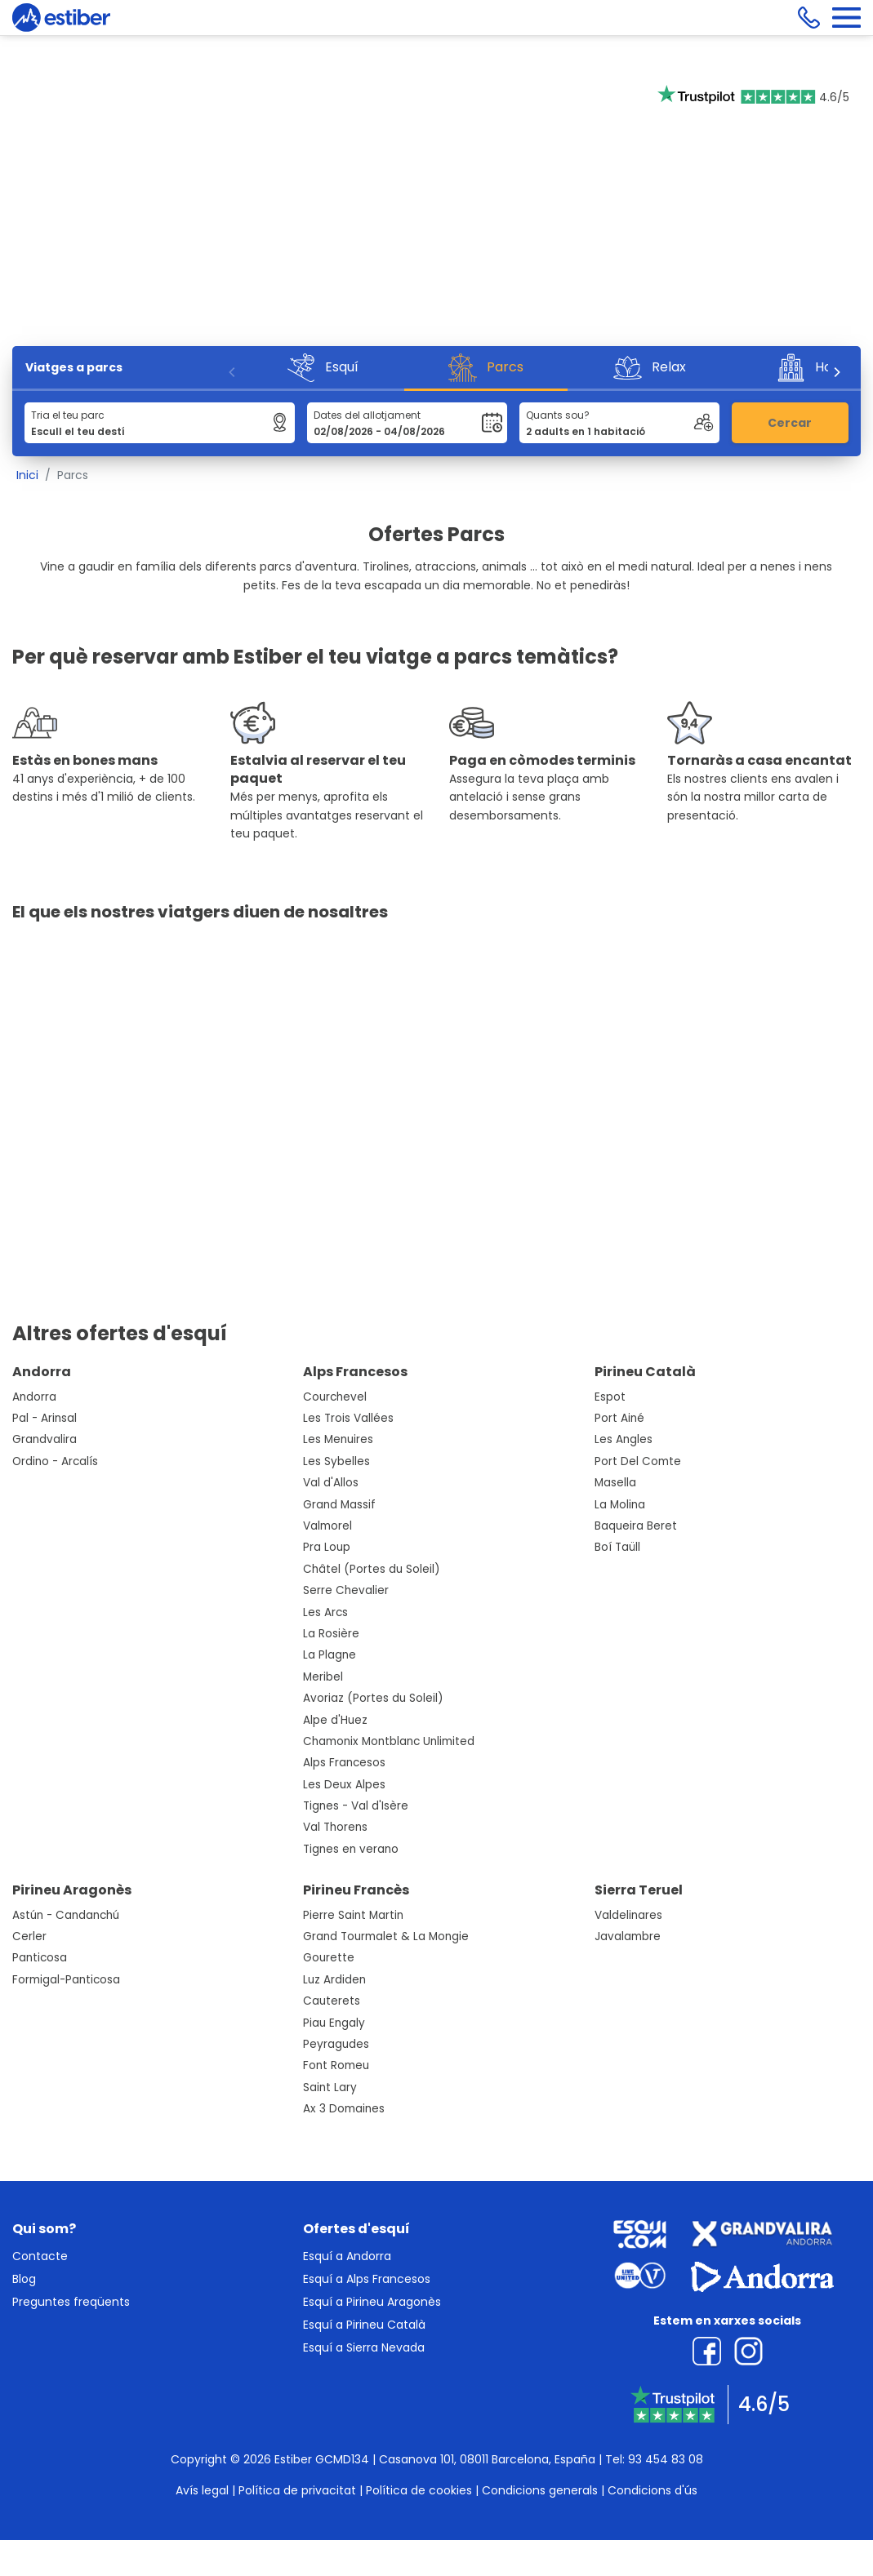  I want to click on Courchevel, so click(335, 1397).